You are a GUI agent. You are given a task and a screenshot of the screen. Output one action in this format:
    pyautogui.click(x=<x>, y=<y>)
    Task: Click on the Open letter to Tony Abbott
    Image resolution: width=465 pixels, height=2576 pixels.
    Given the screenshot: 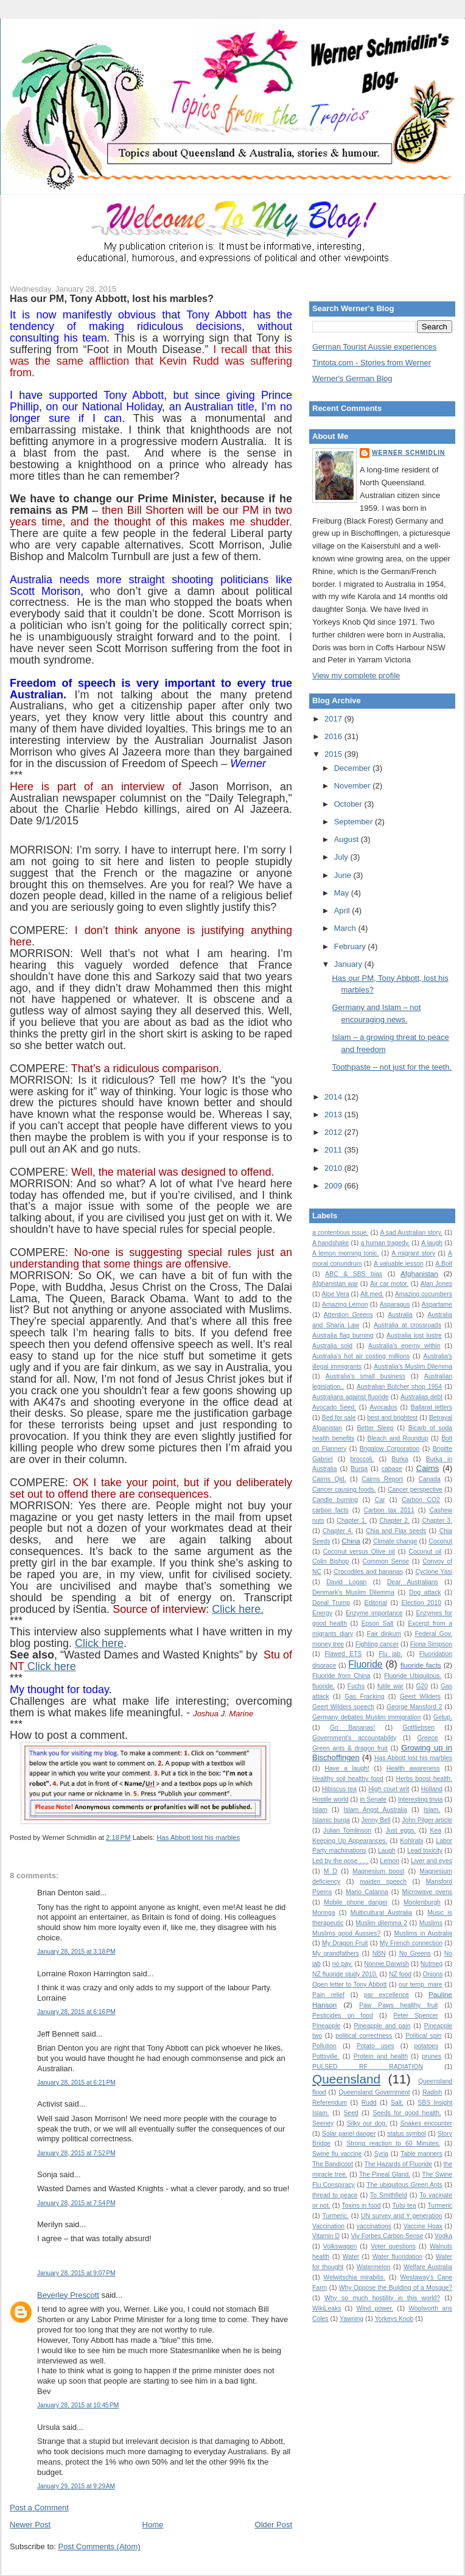 What is the action you would take?
    pyautogui.click(x=349, y=1984)
    